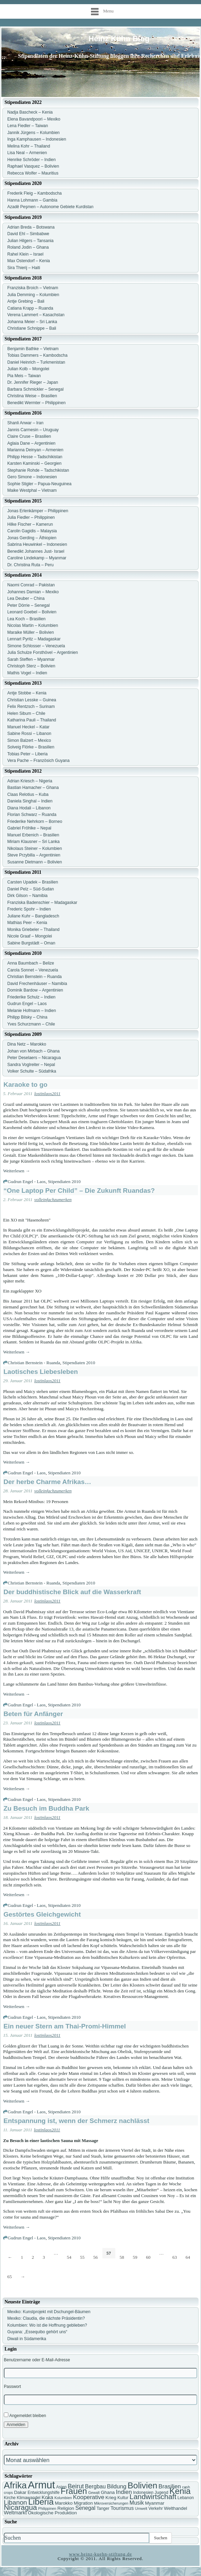 Image resolution: width=201 pixels, height=2576 pixels. What do you see at coordinates (124, 2492) in the screenshot?
I see `Indien [Indien (11 Einträge)]` at bounding box center [124, 2492].